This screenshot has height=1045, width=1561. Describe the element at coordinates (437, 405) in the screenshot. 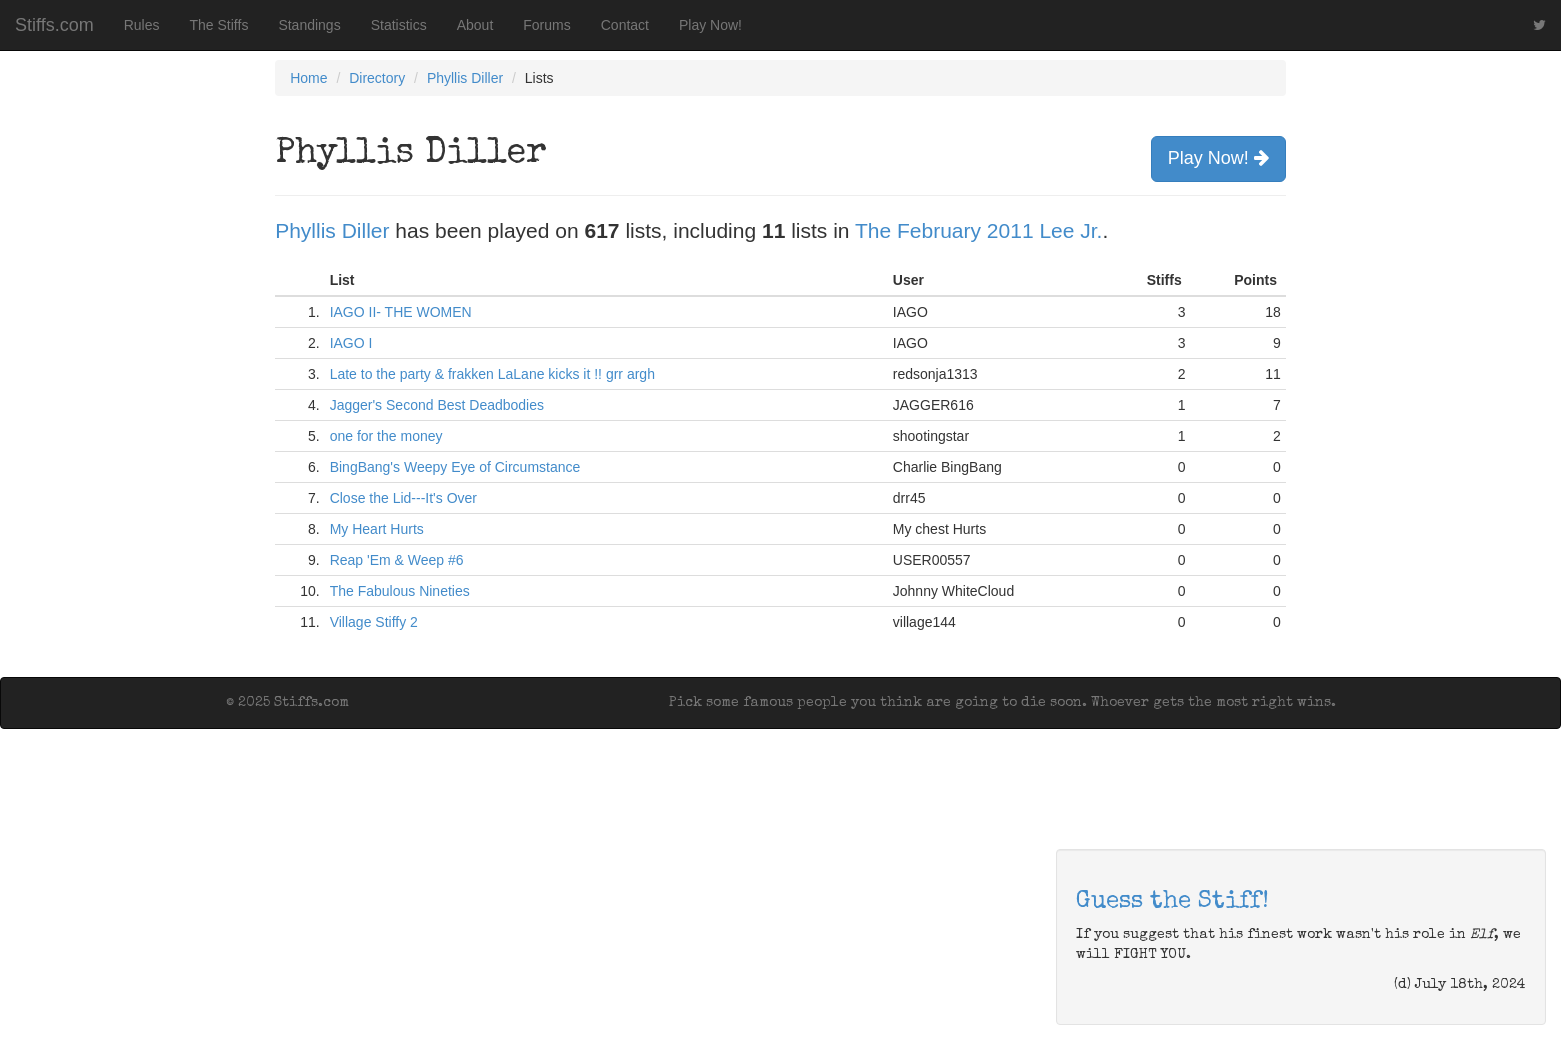

I see `Jagger's Second Best Deadbodies` at that location.